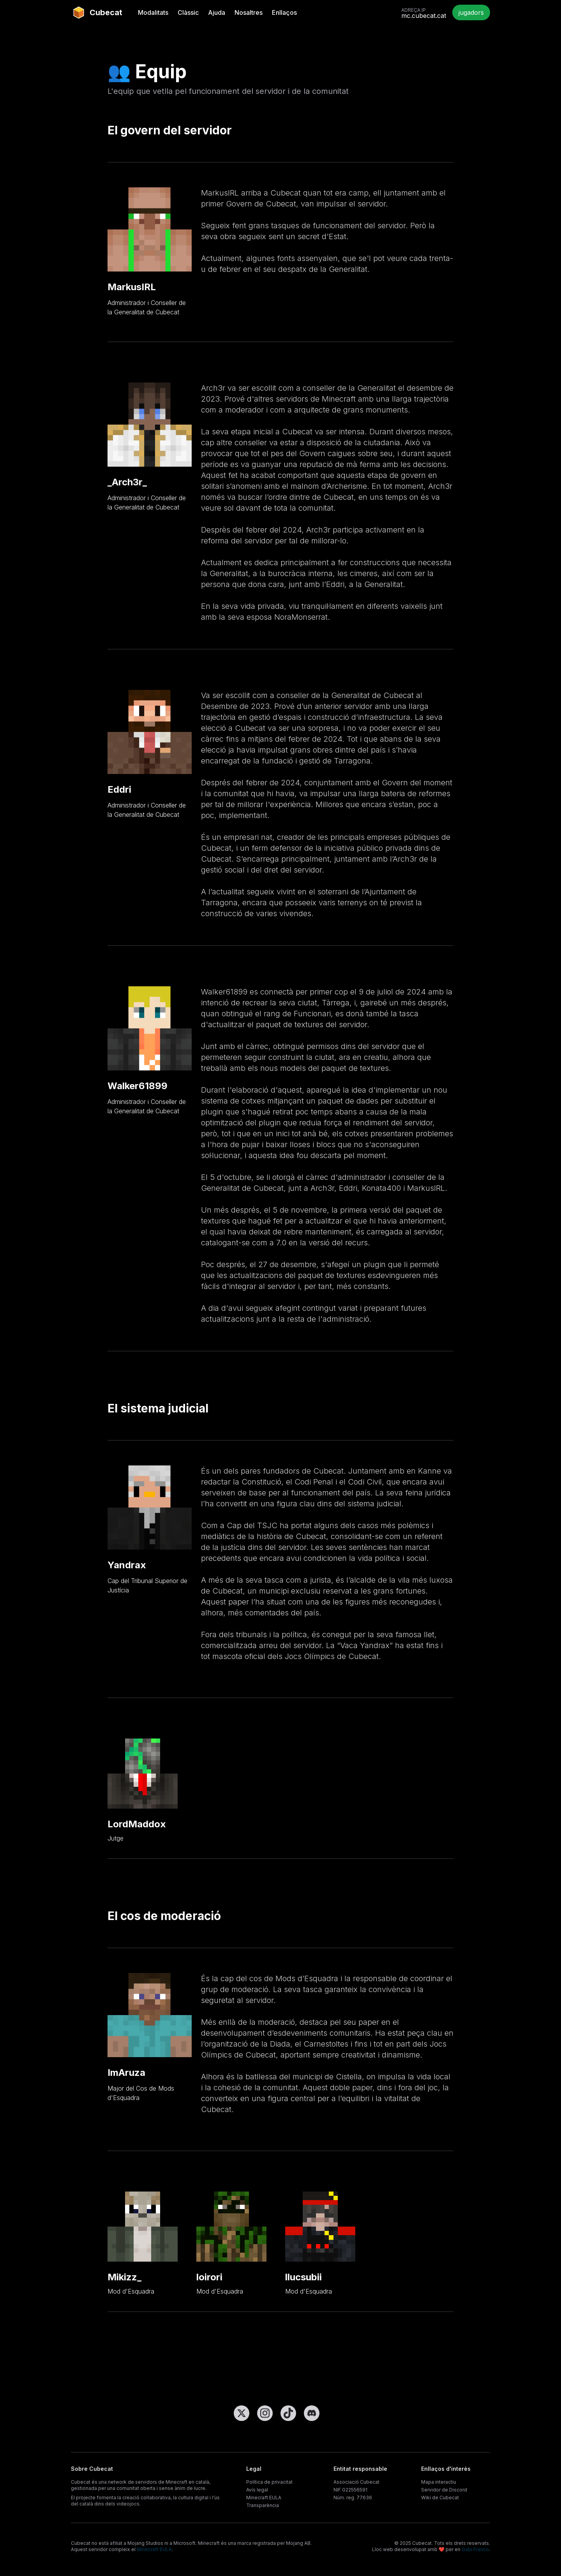  I want to click on Enllaços, so click(284, 12).